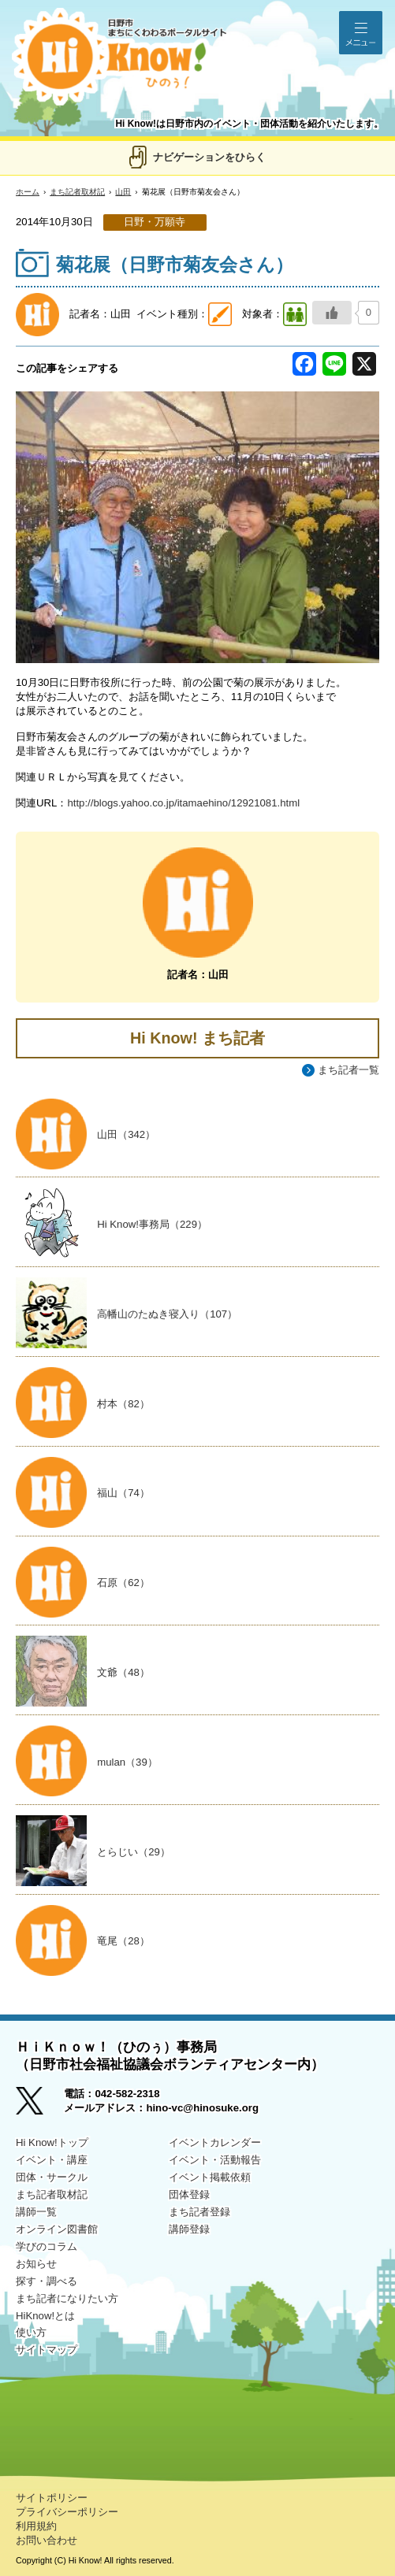 The width and height of the screenshot is (395, 2576). I want to click on お知らせ, so click(36, 2264).